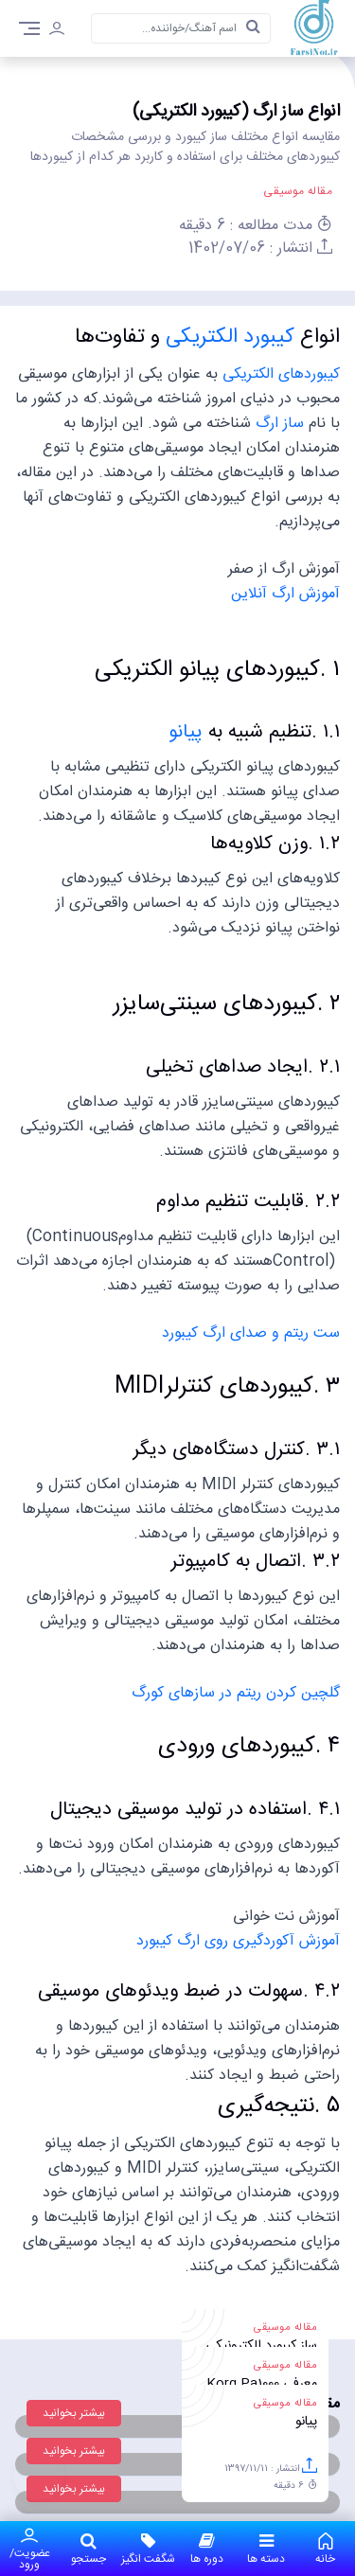  What do you see at coordinates (233, 337) in the screenshot?
I see `کیبورد الکتریکی` at bounding box center [233, 337].